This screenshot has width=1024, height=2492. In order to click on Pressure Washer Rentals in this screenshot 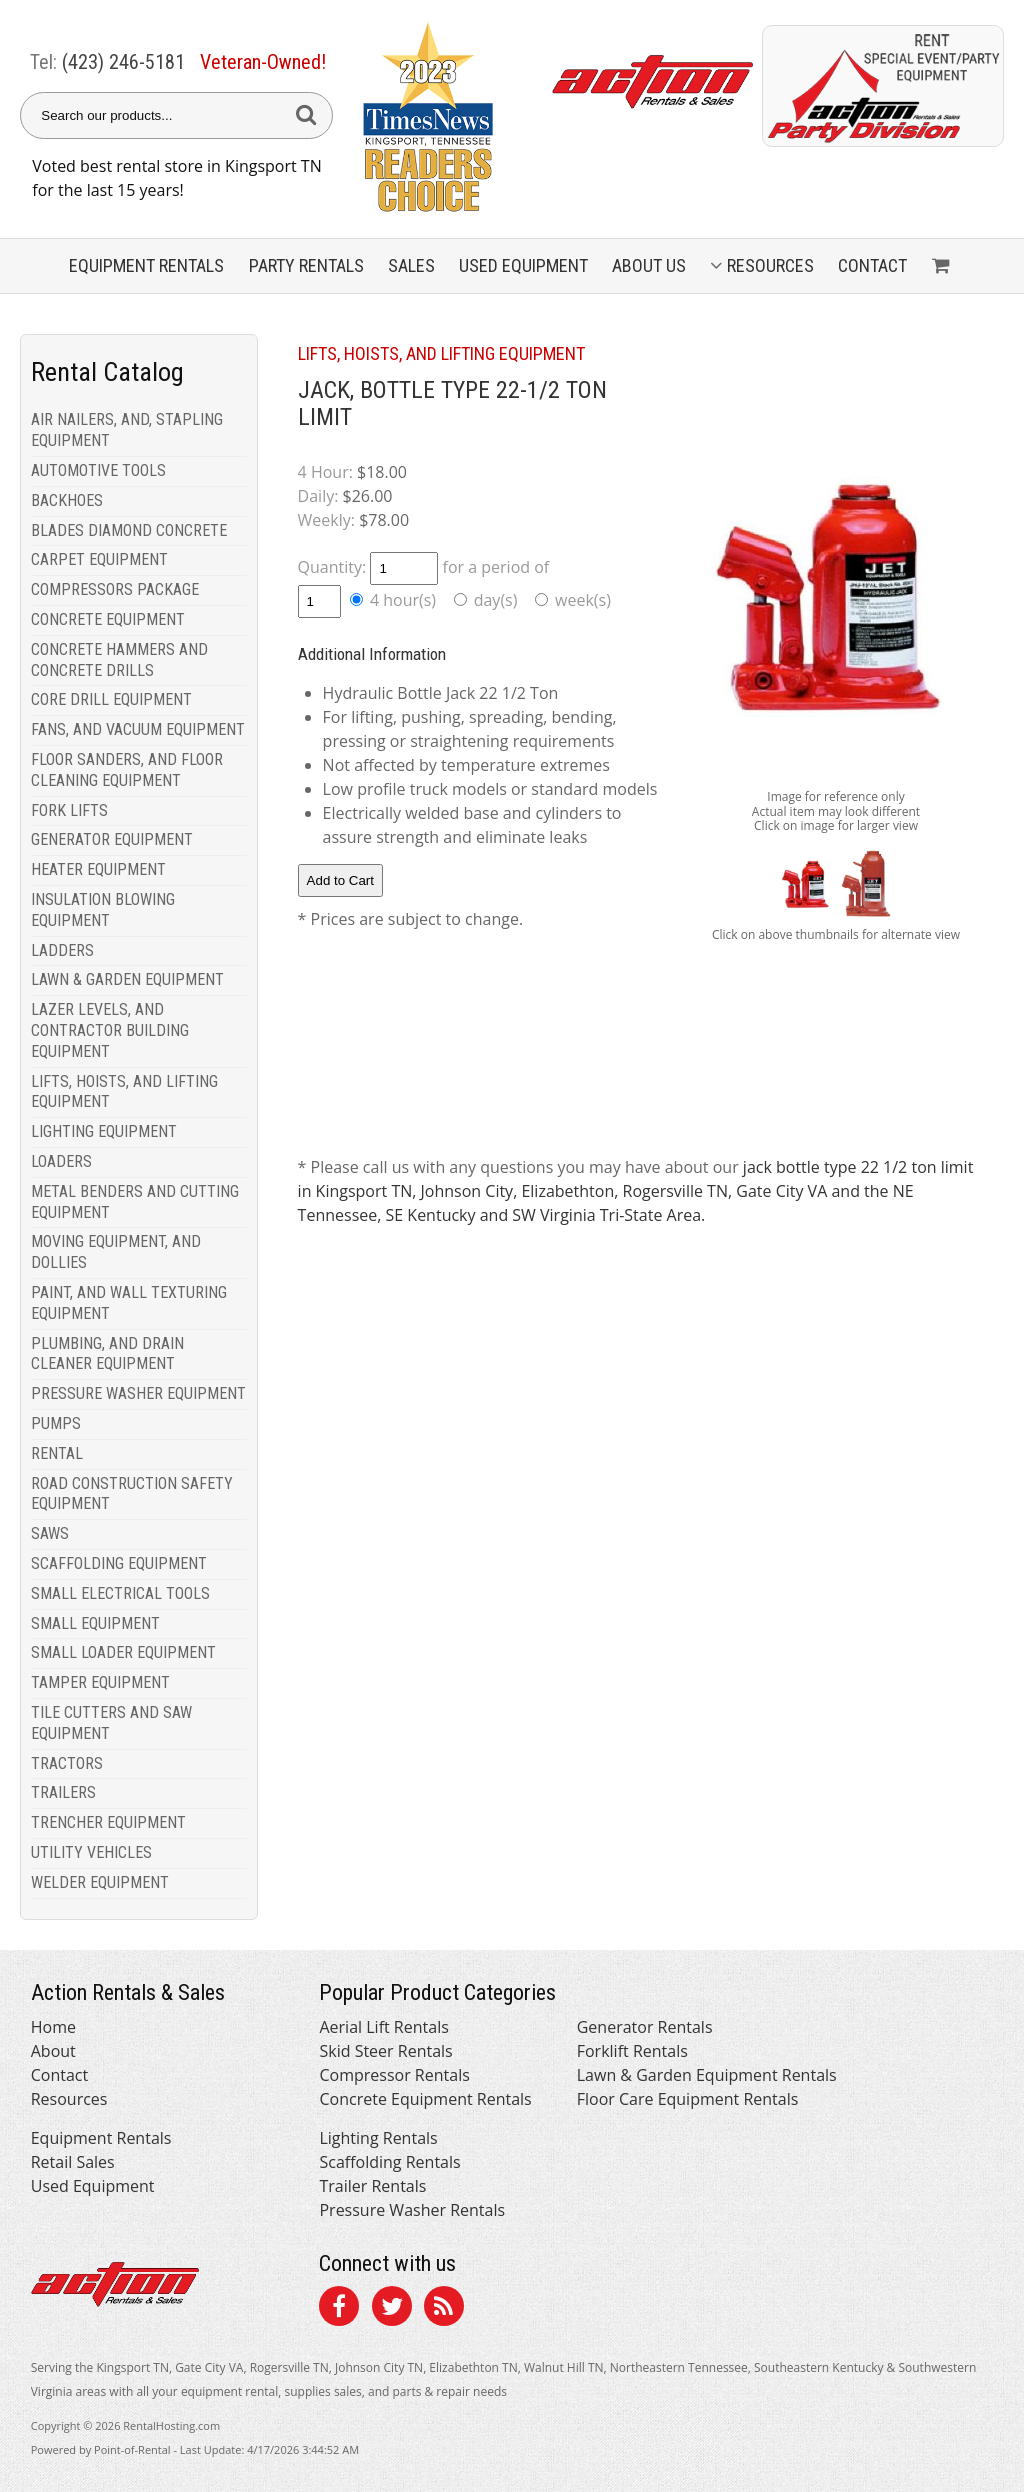, I will do `click(412, 2210)`.